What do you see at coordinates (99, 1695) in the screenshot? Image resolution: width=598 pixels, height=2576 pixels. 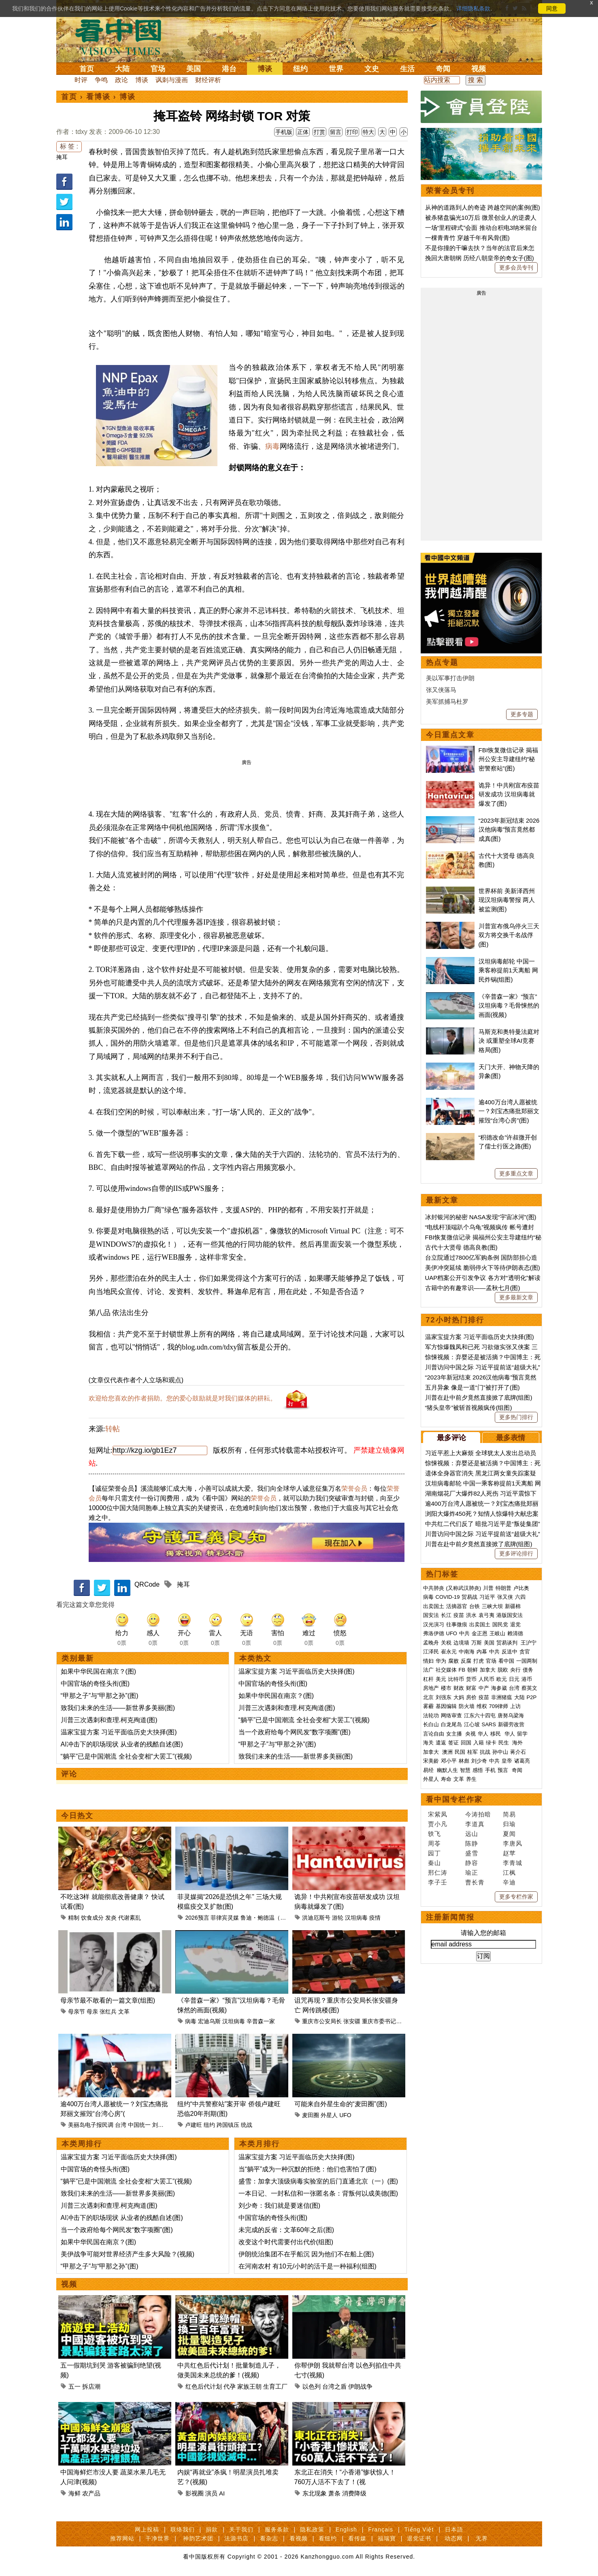 I see `“甲那之子”与“甲那之孙”(图)` at bounding box center [99, 1695].